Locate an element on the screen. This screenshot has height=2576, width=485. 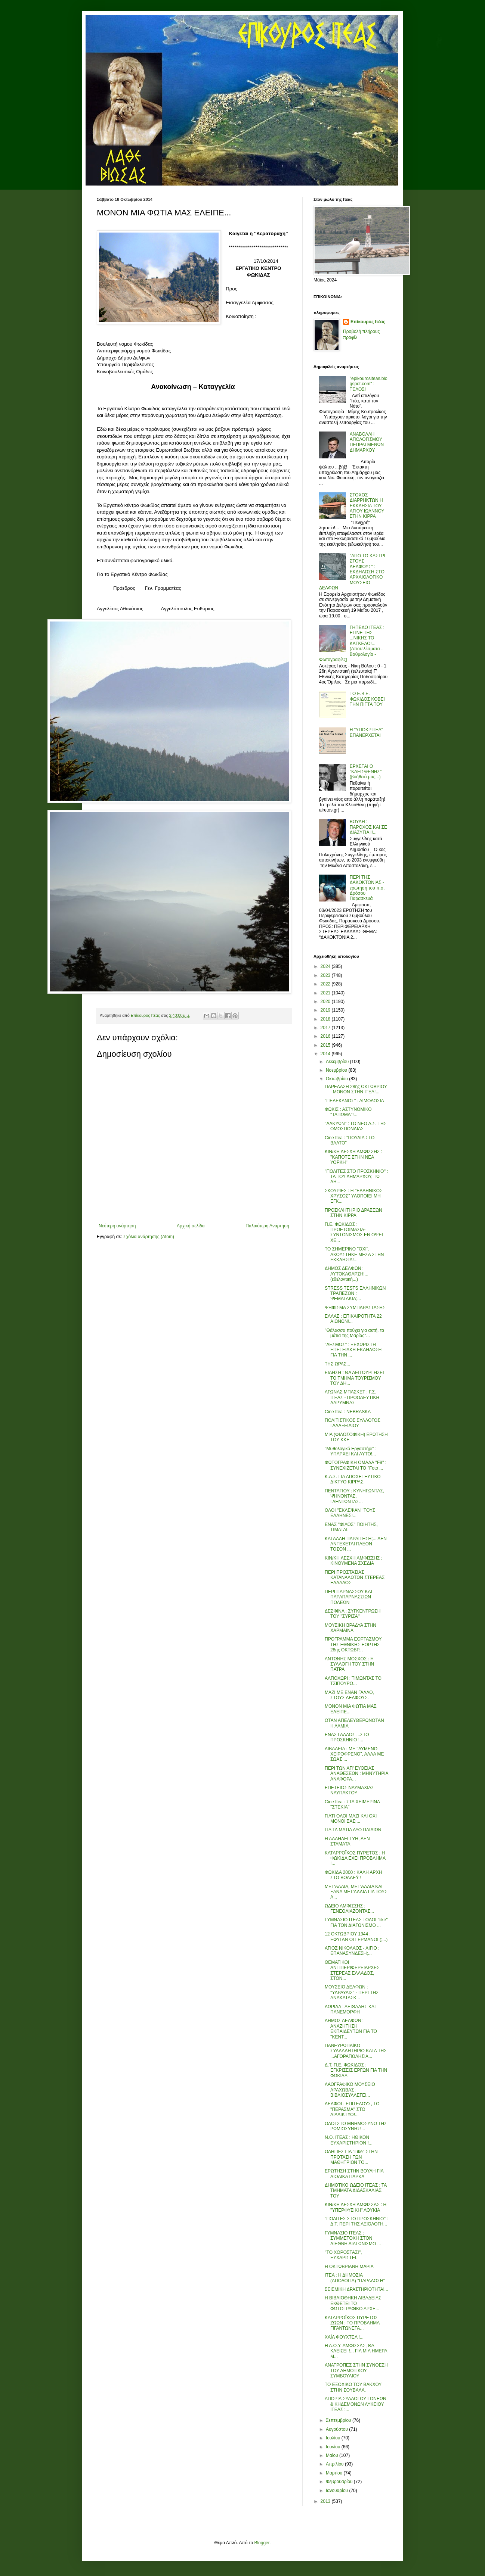
Κ.Α.Σ. ΓΙΑ ΑΠΟΧΕΤΕΥΤΙΚΟ ΔΙΚΤΥΟ ΚΙΡΡΑΣ is located at coordinates (353, 1479).